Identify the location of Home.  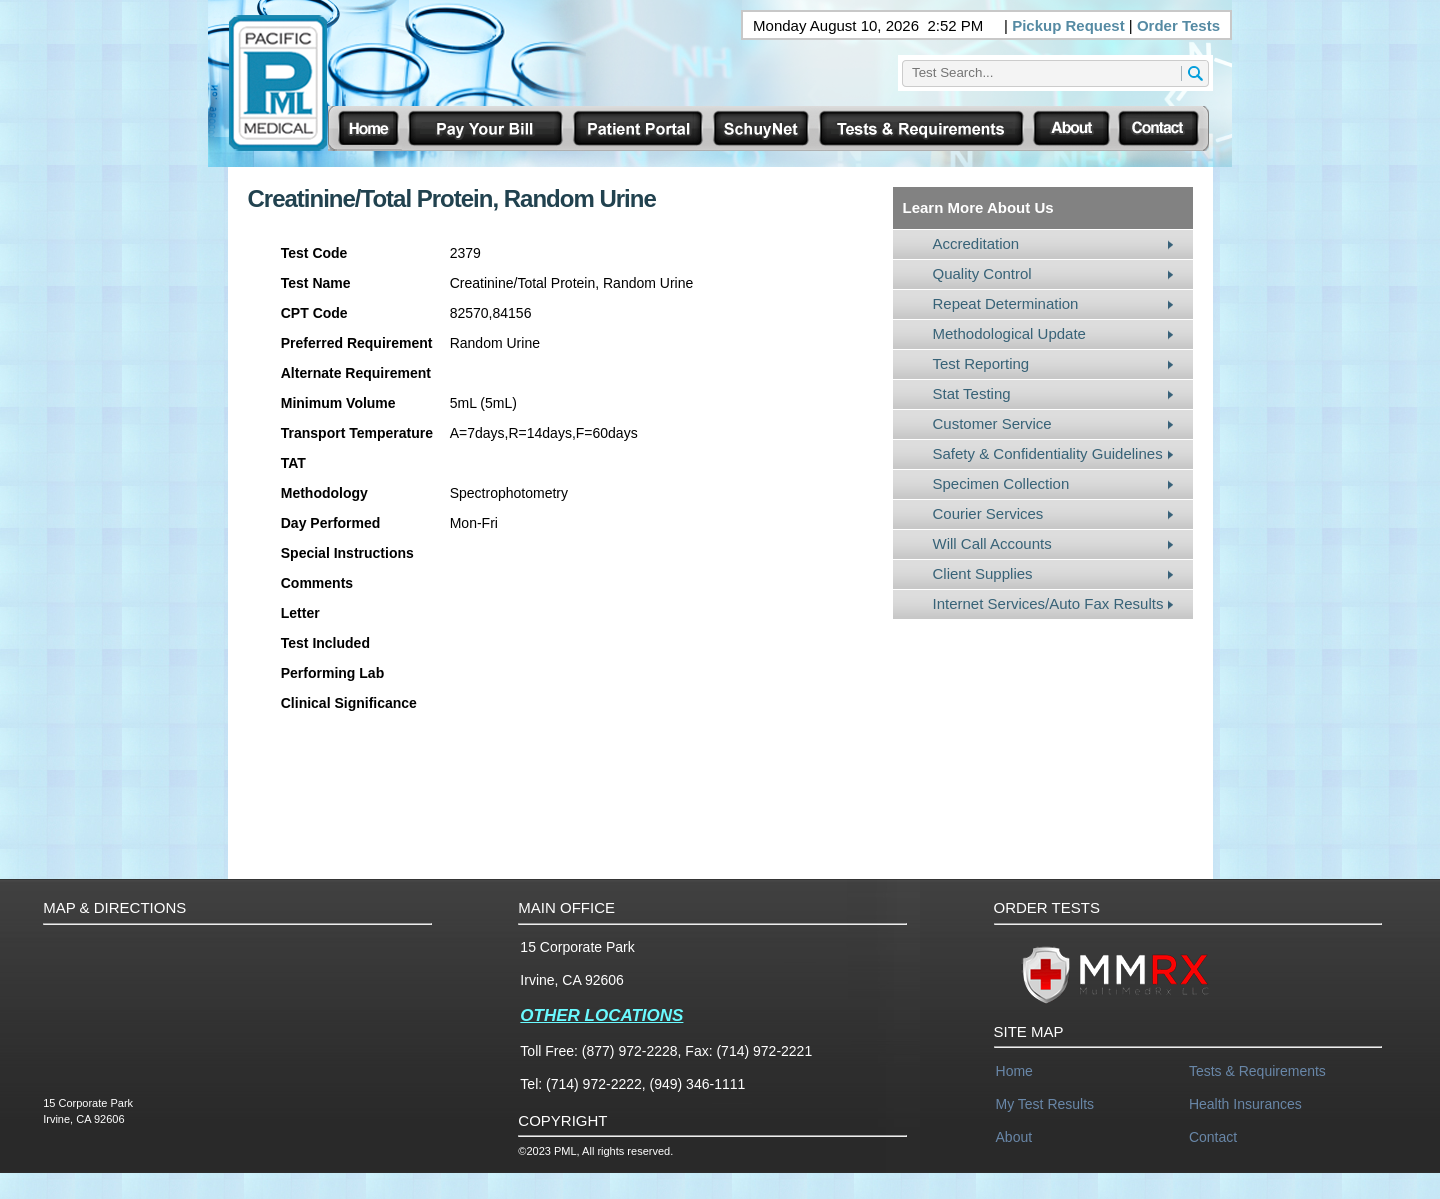
(1014, 1071).